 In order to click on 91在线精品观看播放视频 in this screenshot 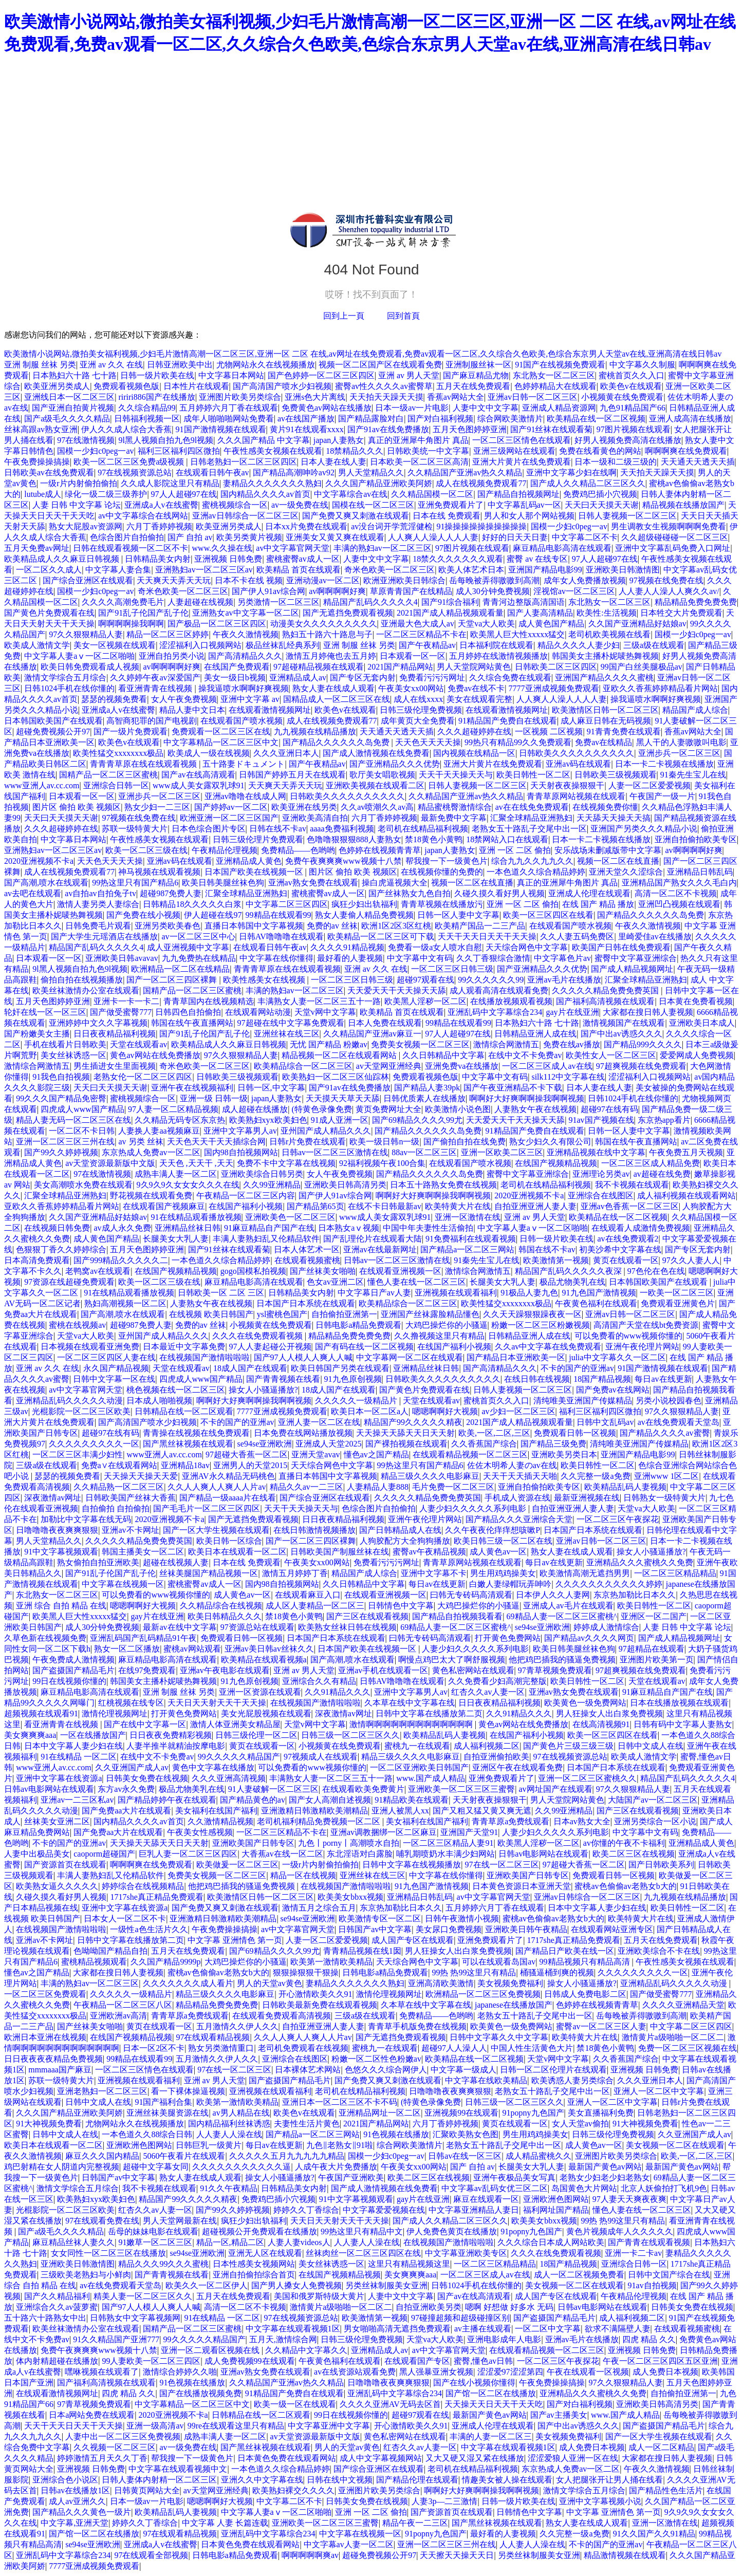, I will do `click(196, 1217)`.